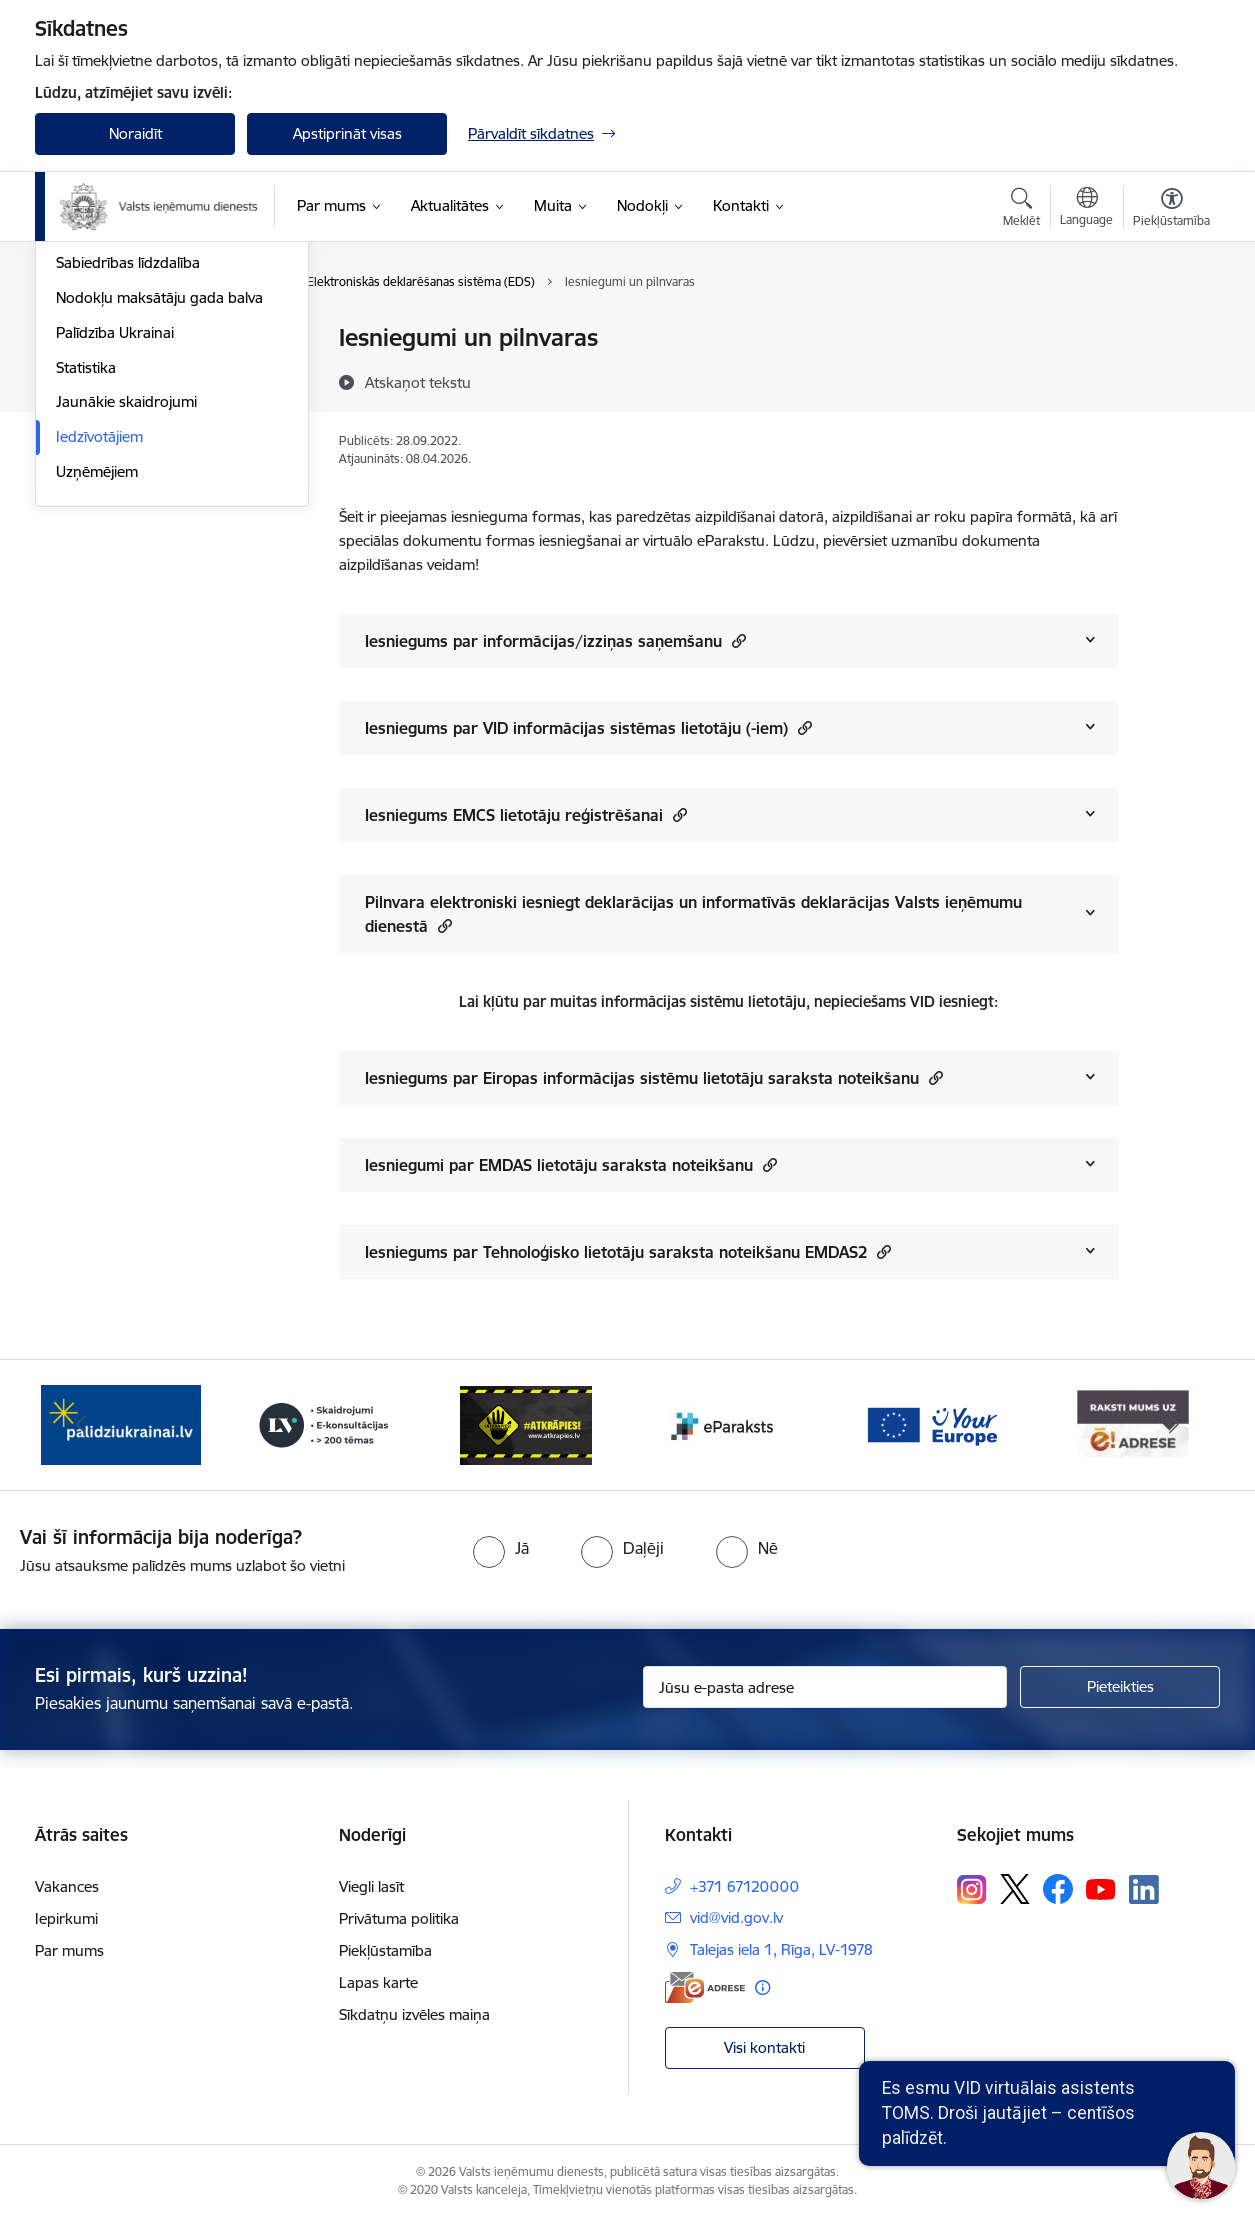 Image resolution: width=1255 pixels, height=2220 pixels. What do you see at coordinates (736, 1917) in the screenshot?
I see `vid@vid.gov.lv [E-pasts: vid@vid.gov.lv]` at bounding box center [736, 1917].